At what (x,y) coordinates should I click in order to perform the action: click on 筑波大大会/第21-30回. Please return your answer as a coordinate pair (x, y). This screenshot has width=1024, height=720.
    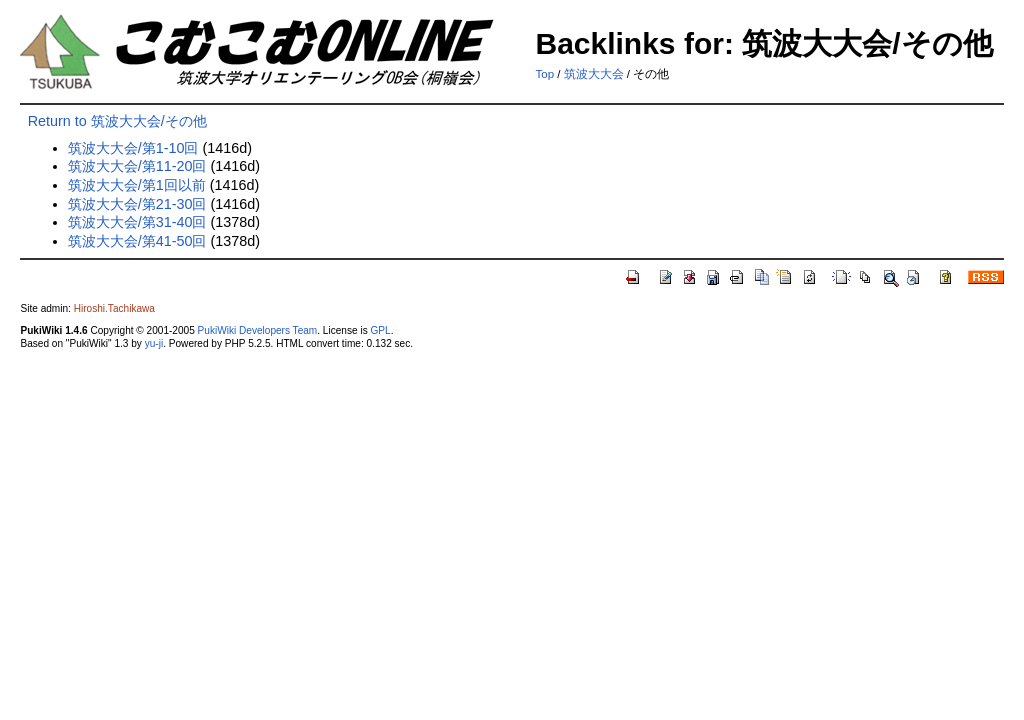
    Looking at the image, I should click on (137, 204).